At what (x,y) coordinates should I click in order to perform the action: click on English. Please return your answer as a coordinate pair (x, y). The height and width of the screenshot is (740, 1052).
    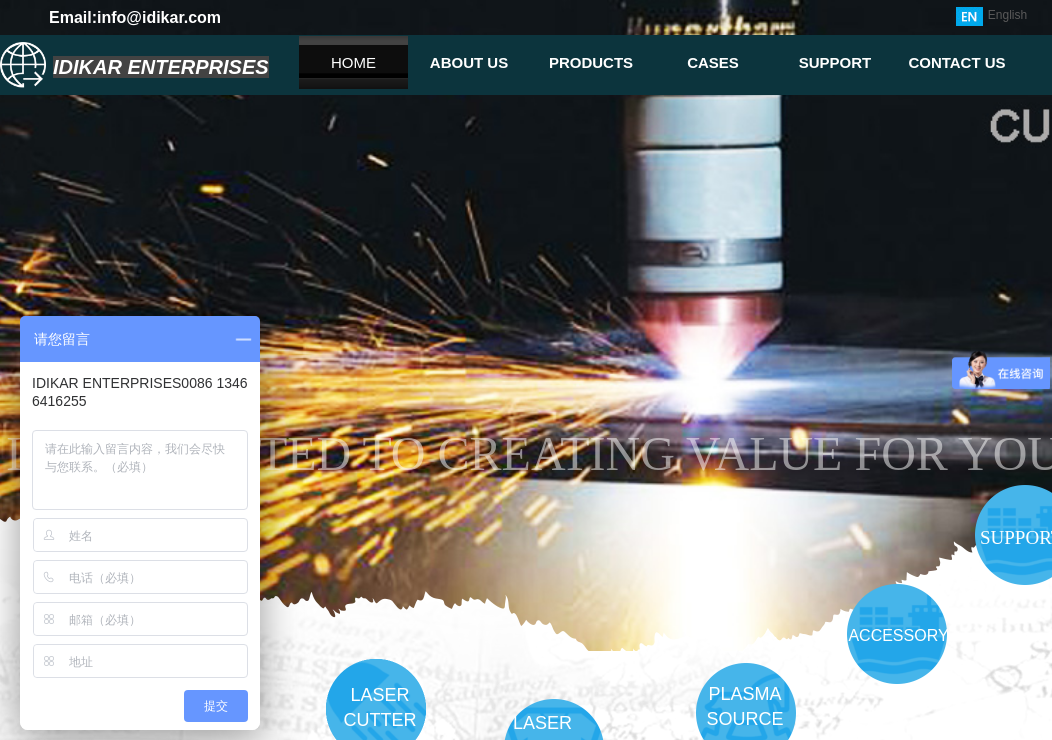
    Looking at the image, I should click on (991, 16).